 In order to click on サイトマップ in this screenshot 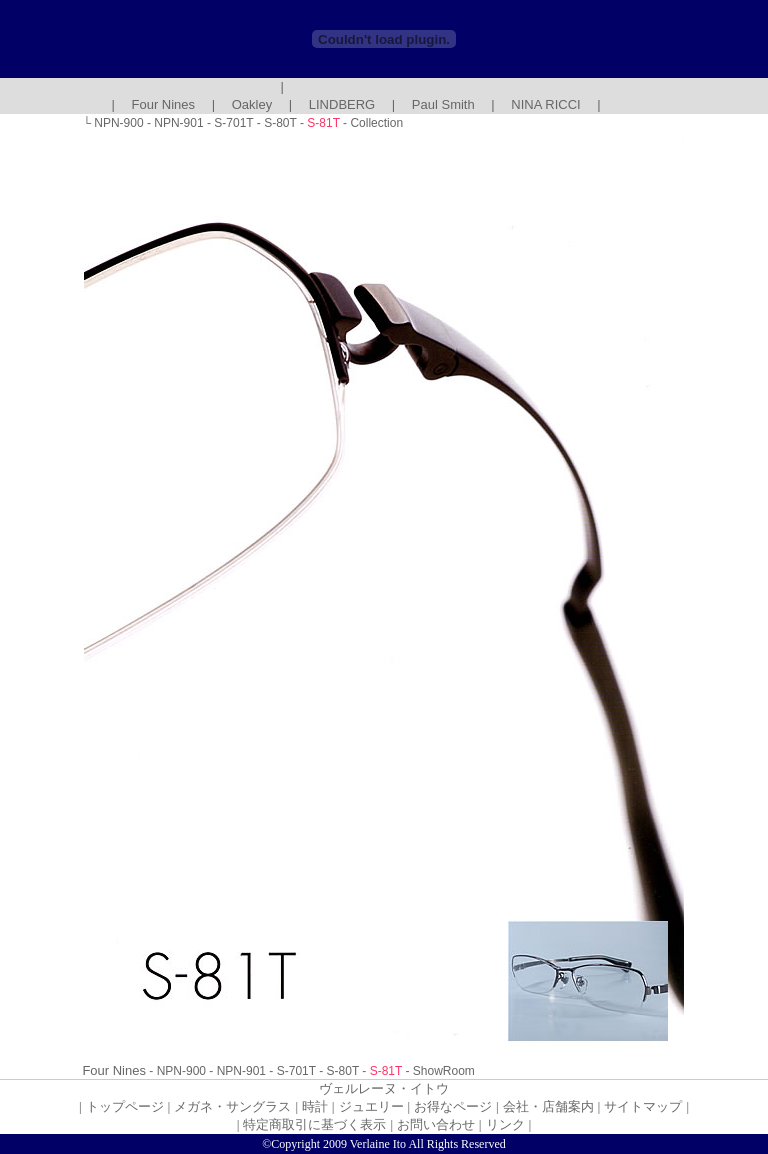, I will do `click(643, 1106)`.